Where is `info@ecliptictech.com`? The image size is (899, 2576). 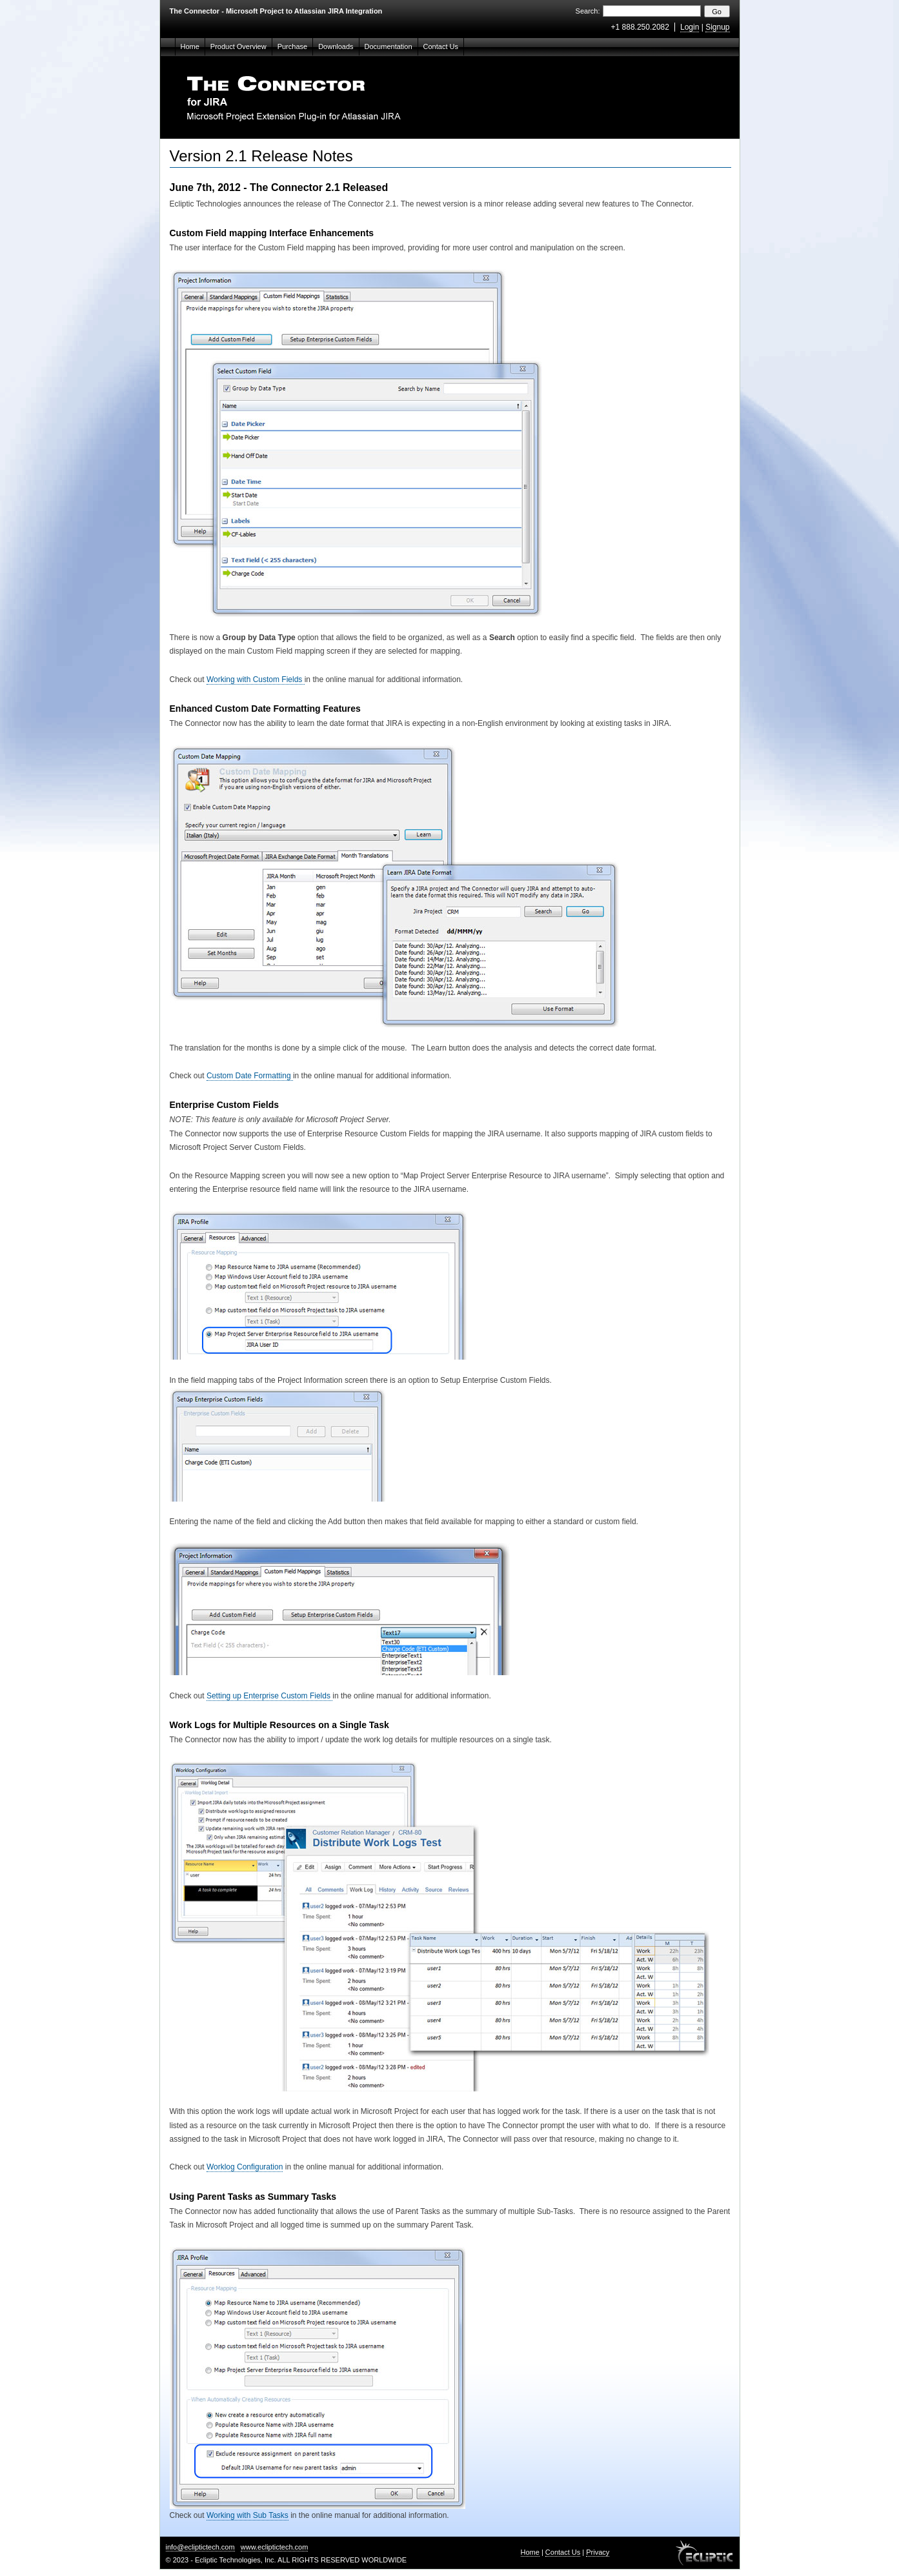 info@ecliptictech.com is located at coordinates (200, 2547).